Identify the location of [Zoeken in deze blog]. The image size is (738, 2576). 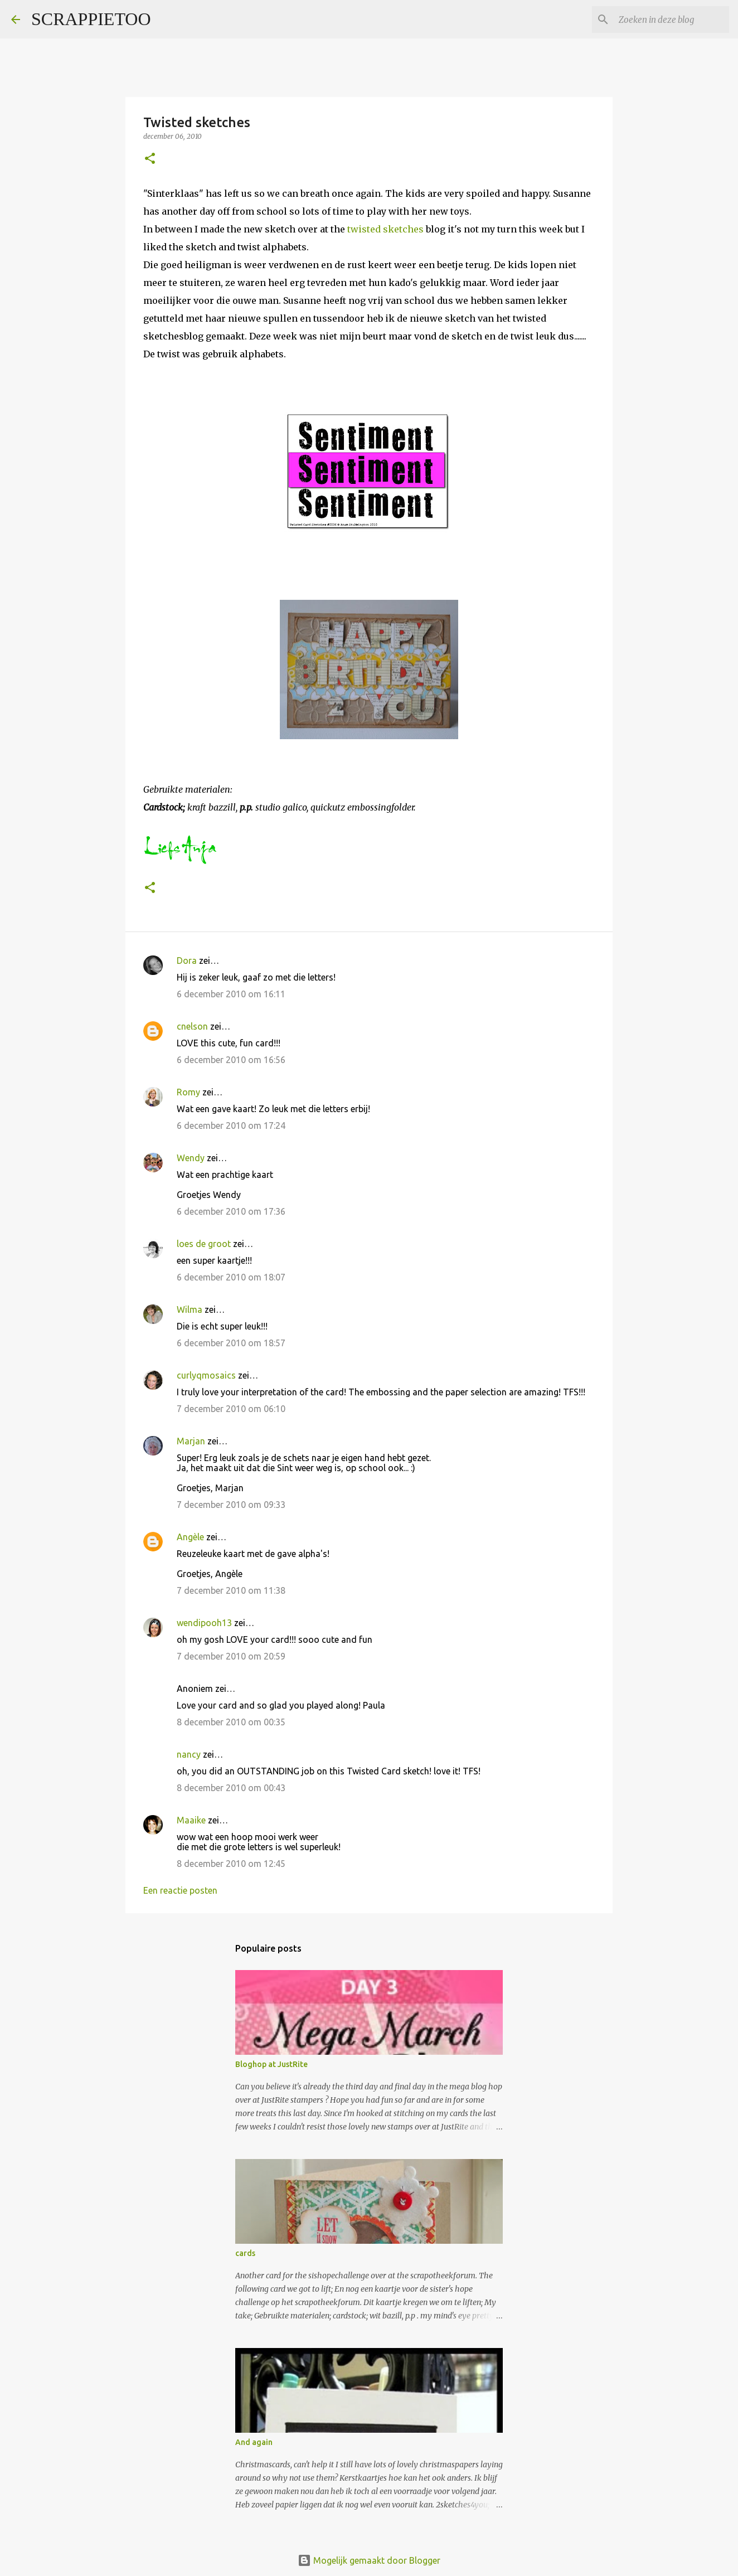
(670, 19).